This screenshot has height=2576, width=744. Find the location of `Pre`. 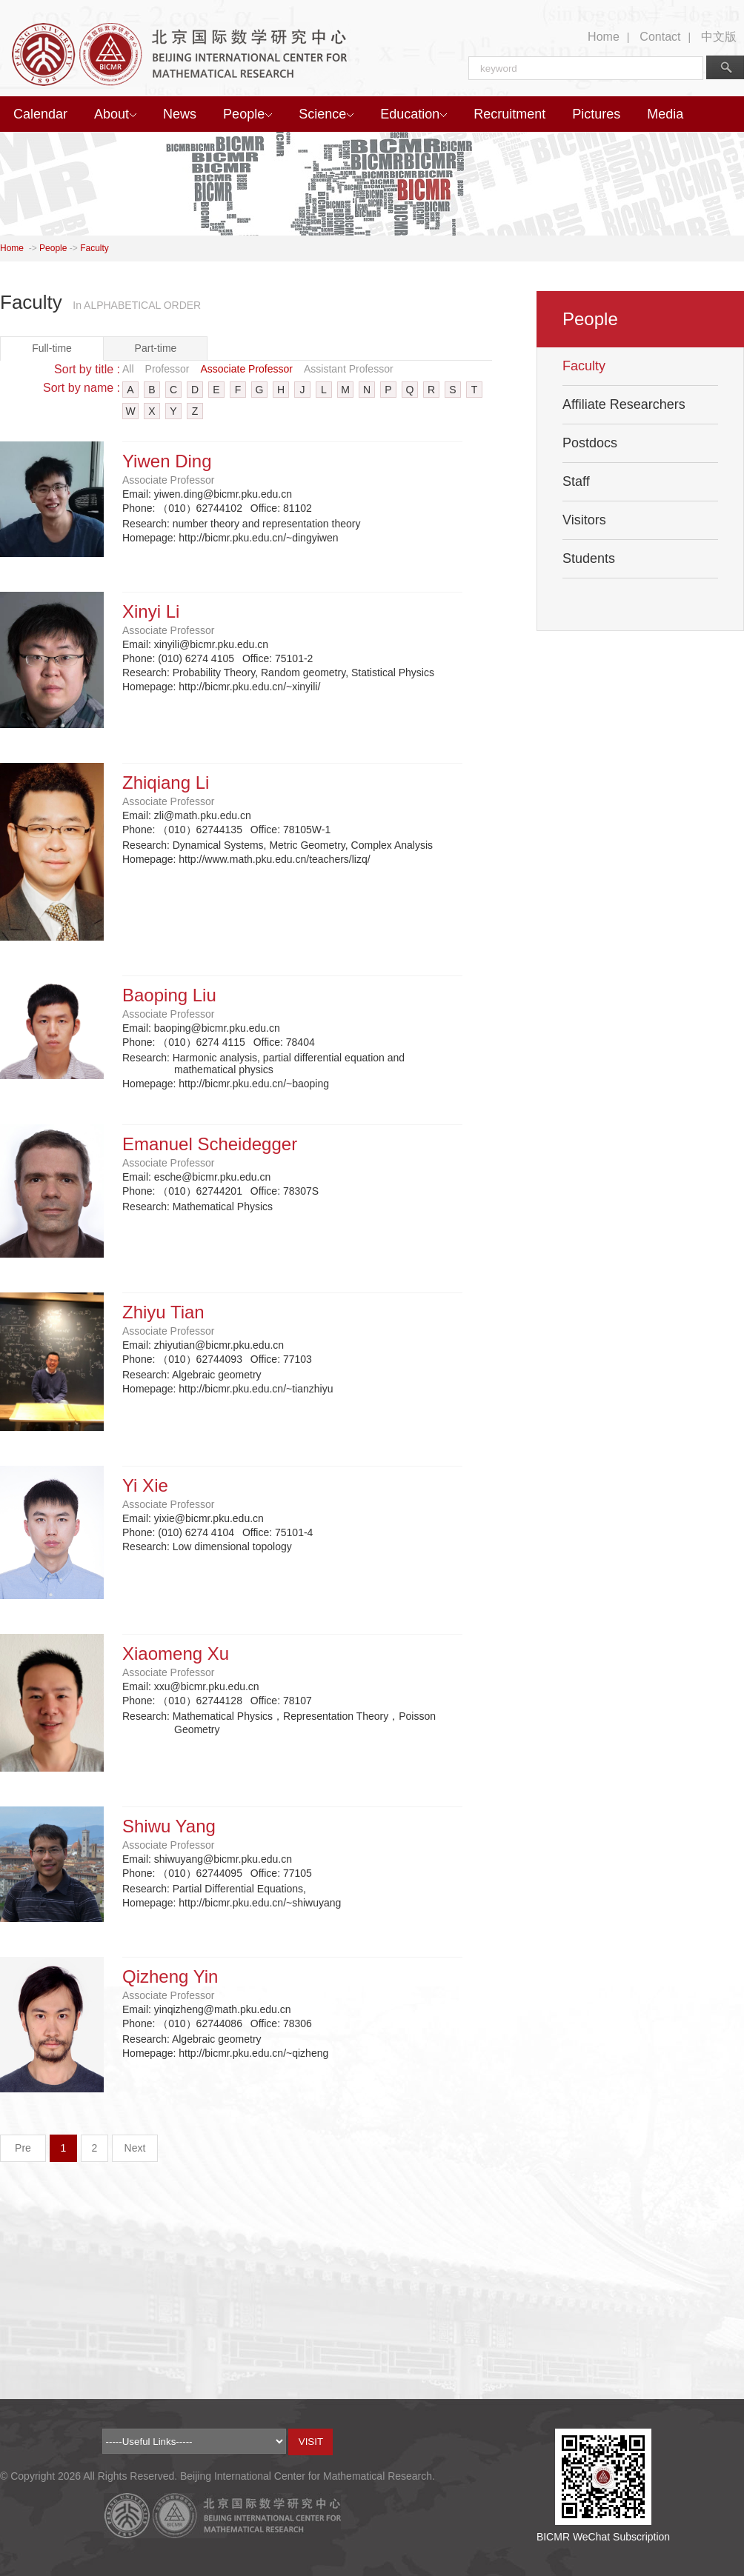

Pre is located at coordinates (23, 2148).